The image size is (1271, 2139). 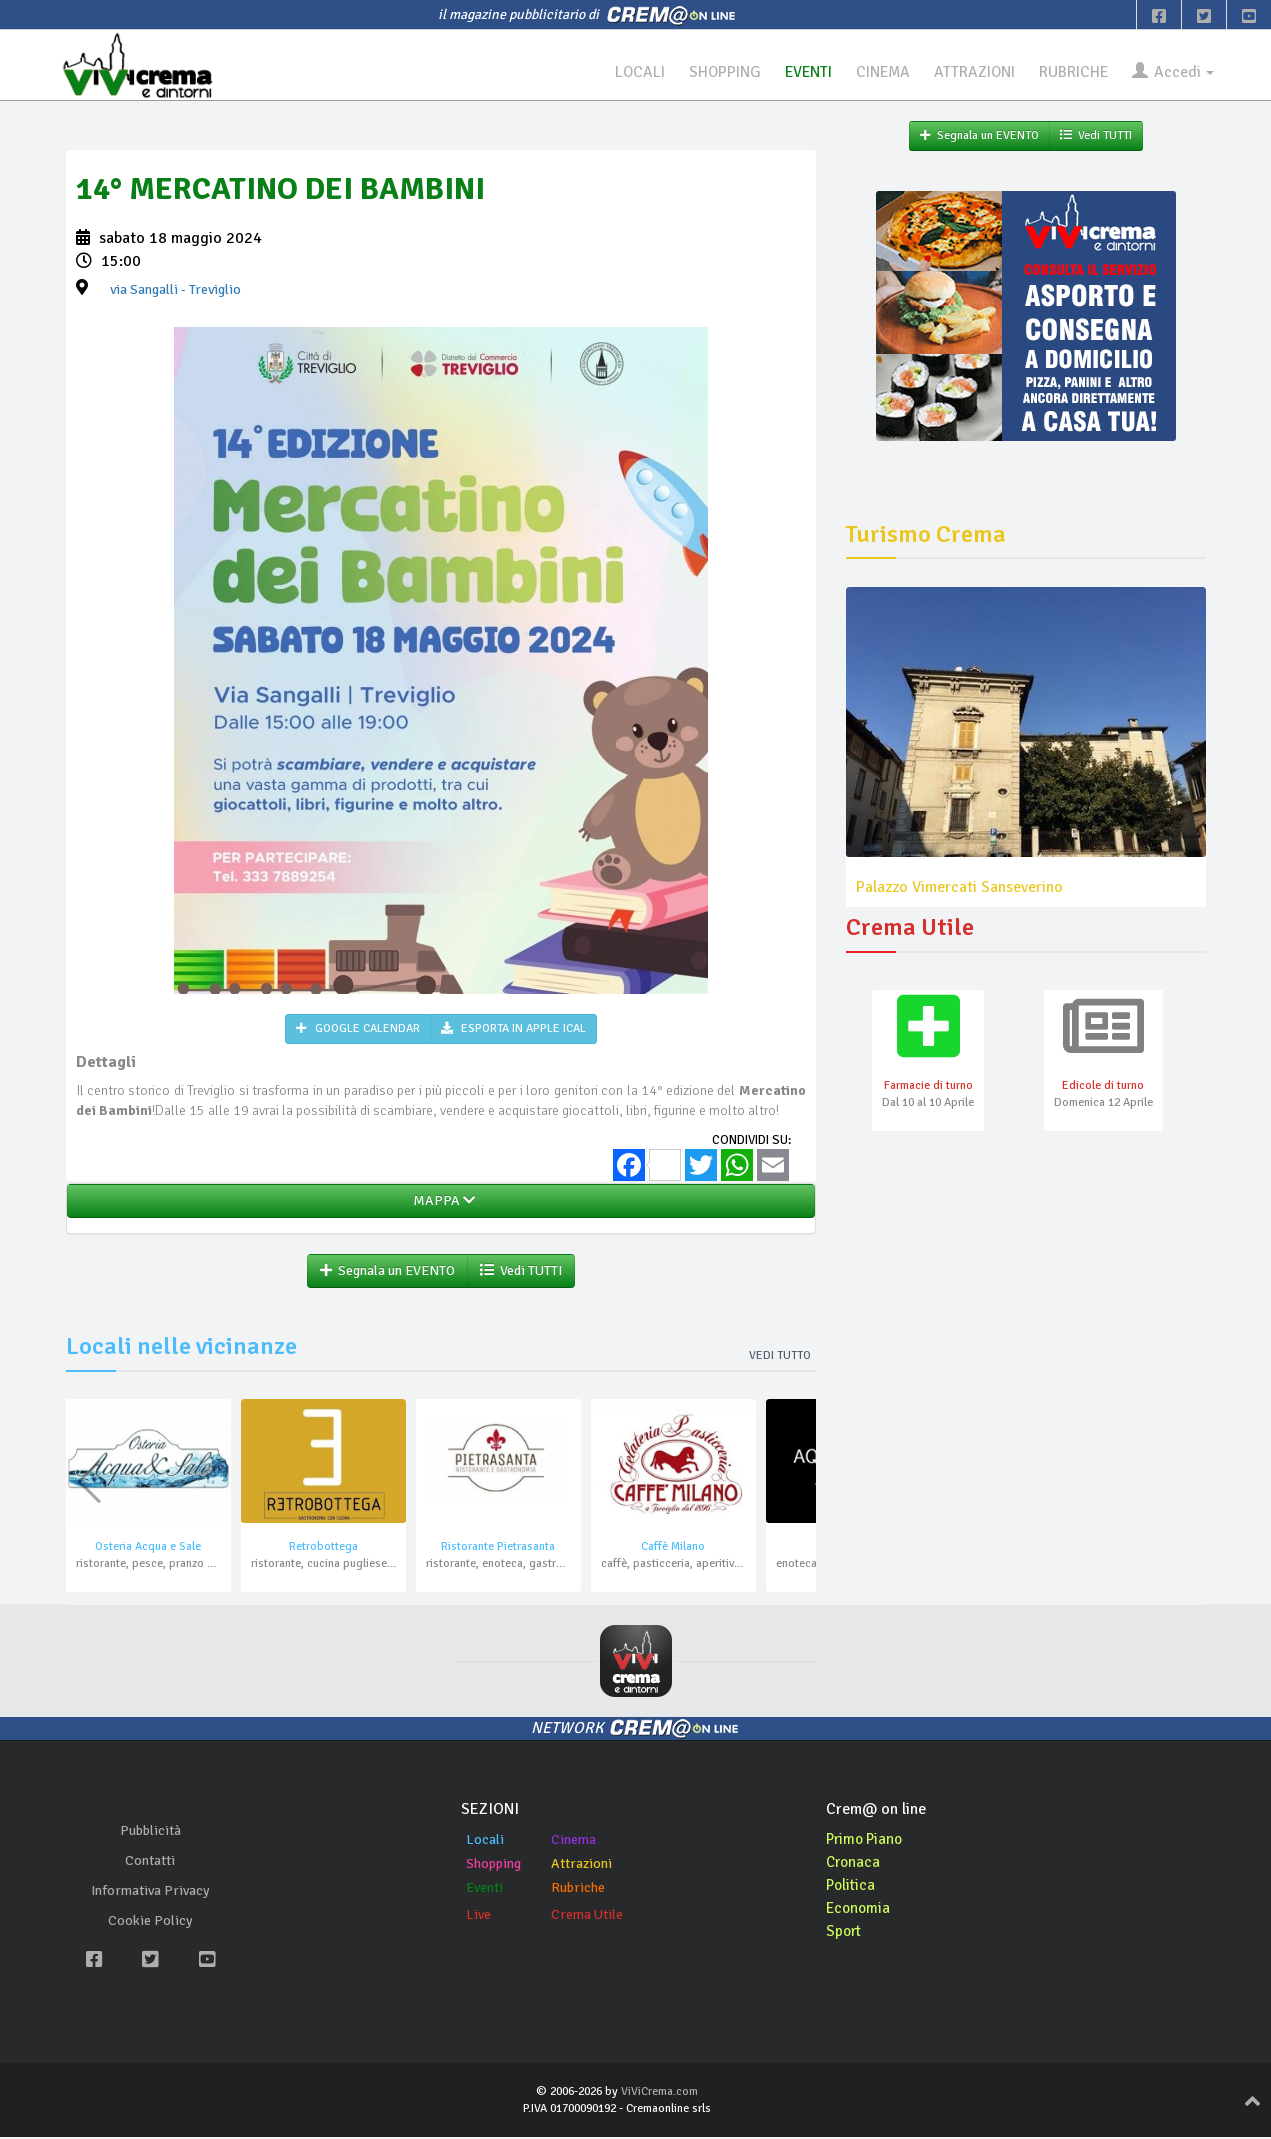 What do you see at coordinates (623, 72) in the screenshot?
I see `LOCALI` at bounding box center [623, 72].